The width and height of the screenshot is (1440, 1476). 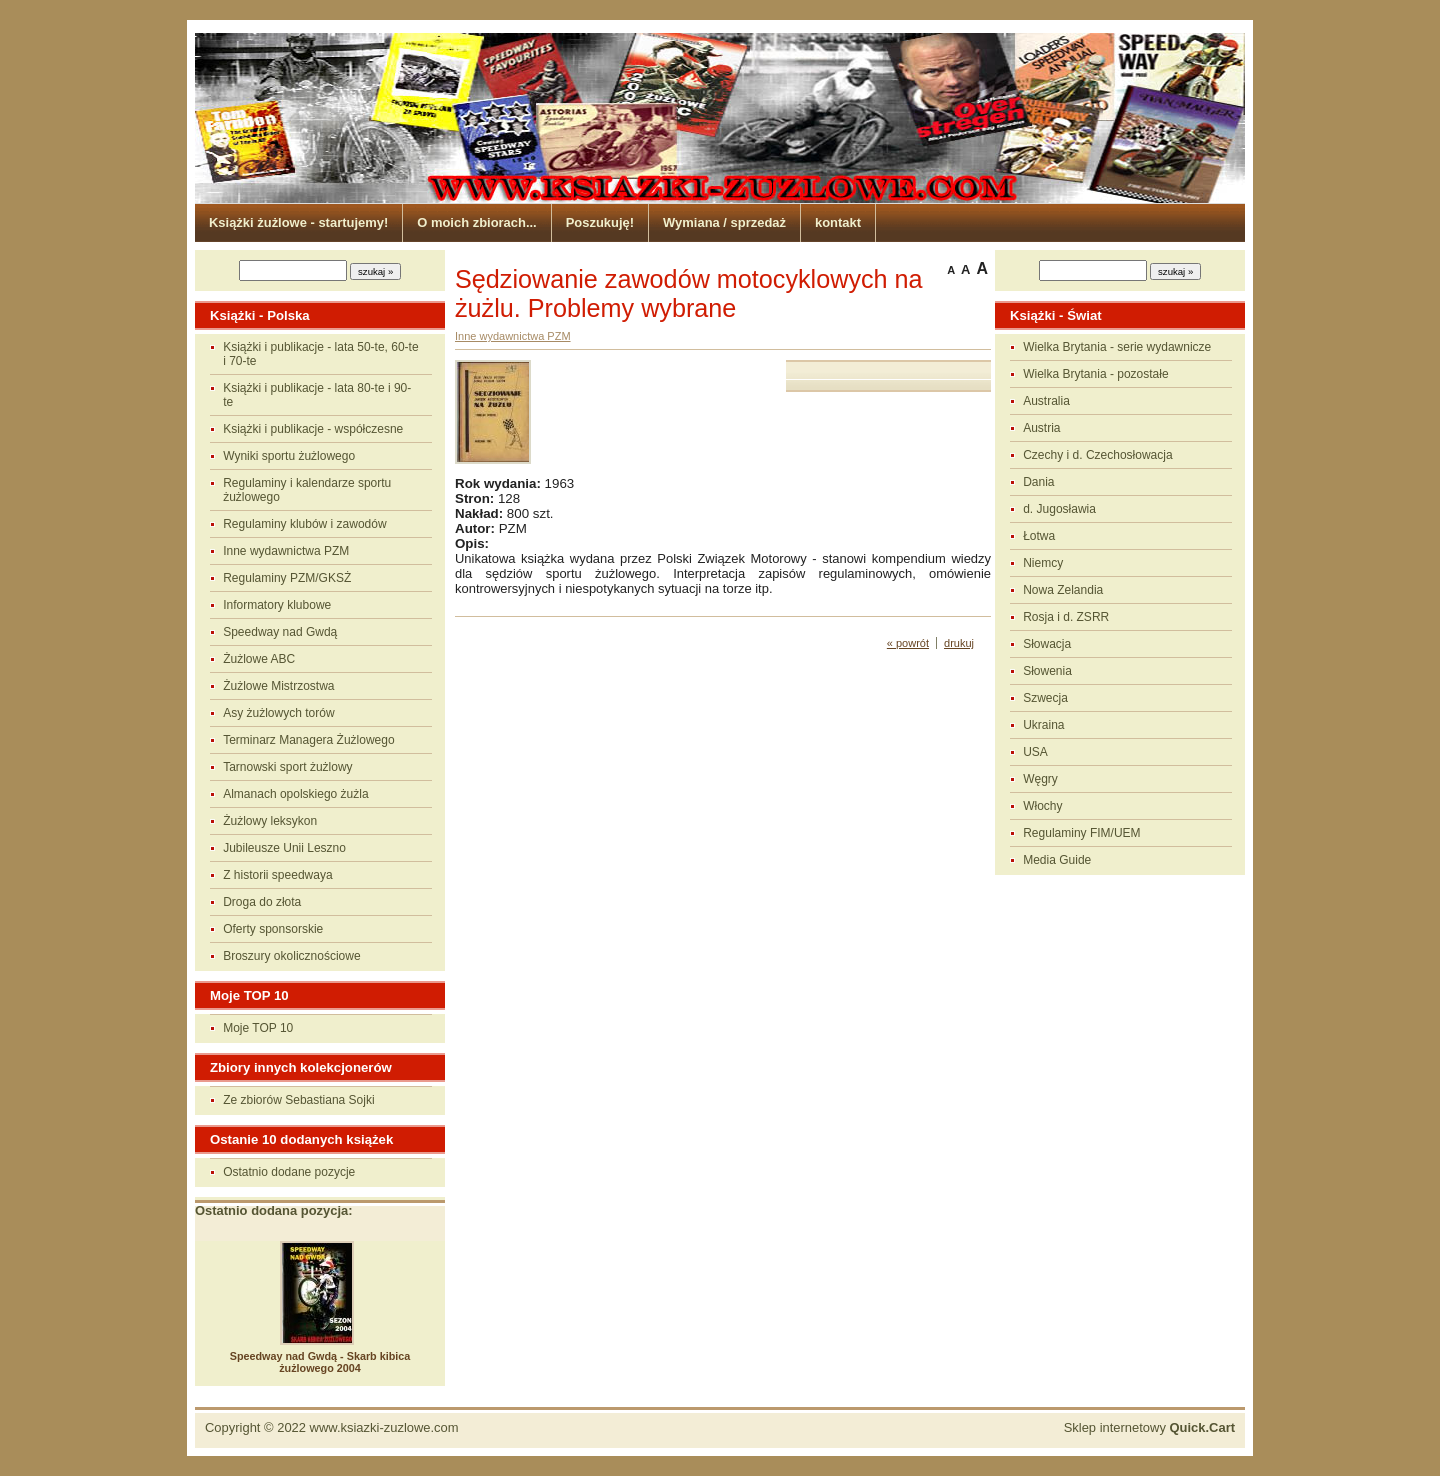 I want to click on Media Guide, so click(x=1057, y=860).